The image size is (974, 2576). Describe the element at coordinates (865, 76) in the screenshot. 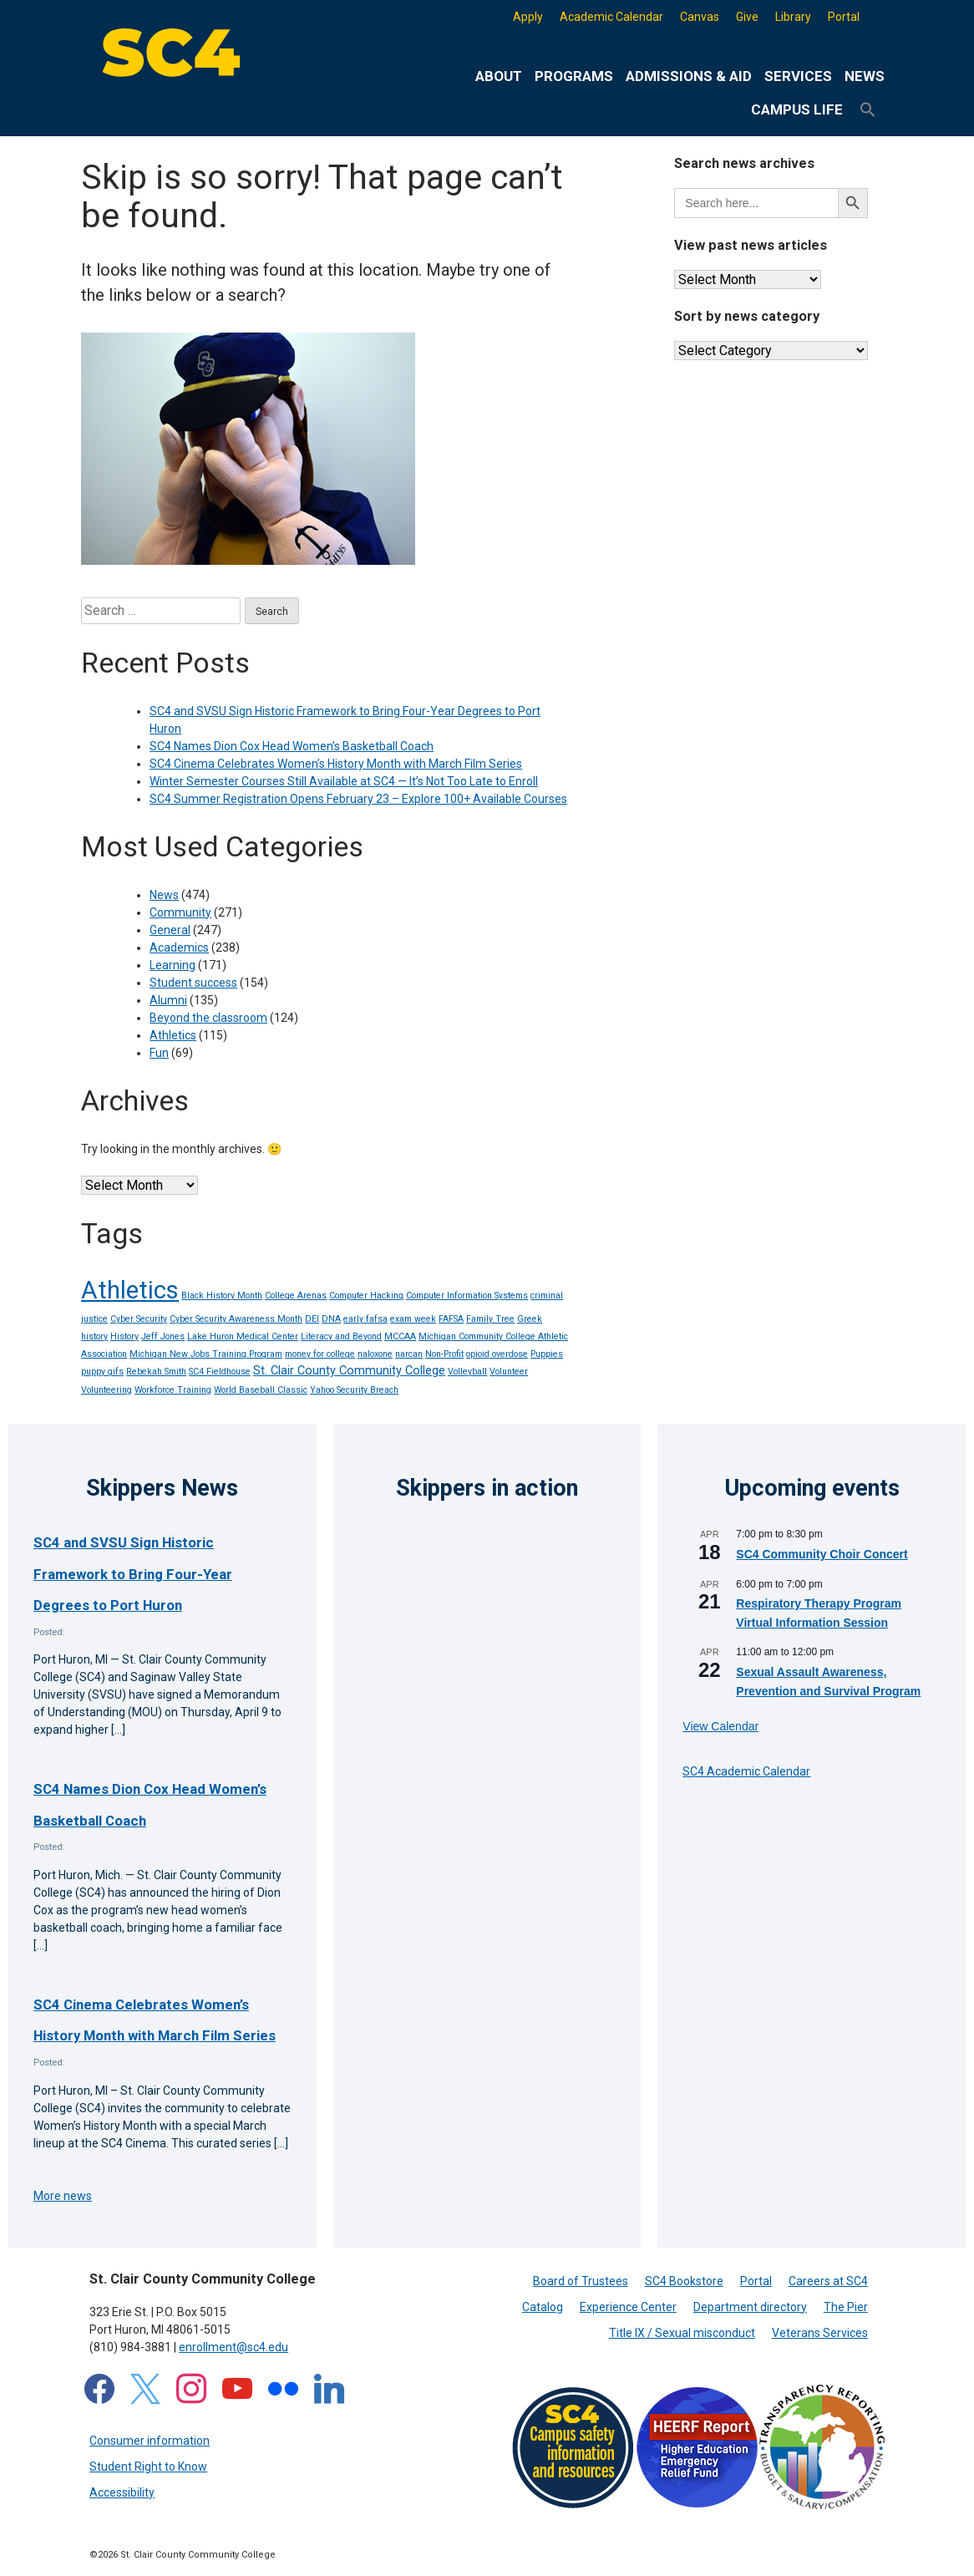

I see `News` at that location.